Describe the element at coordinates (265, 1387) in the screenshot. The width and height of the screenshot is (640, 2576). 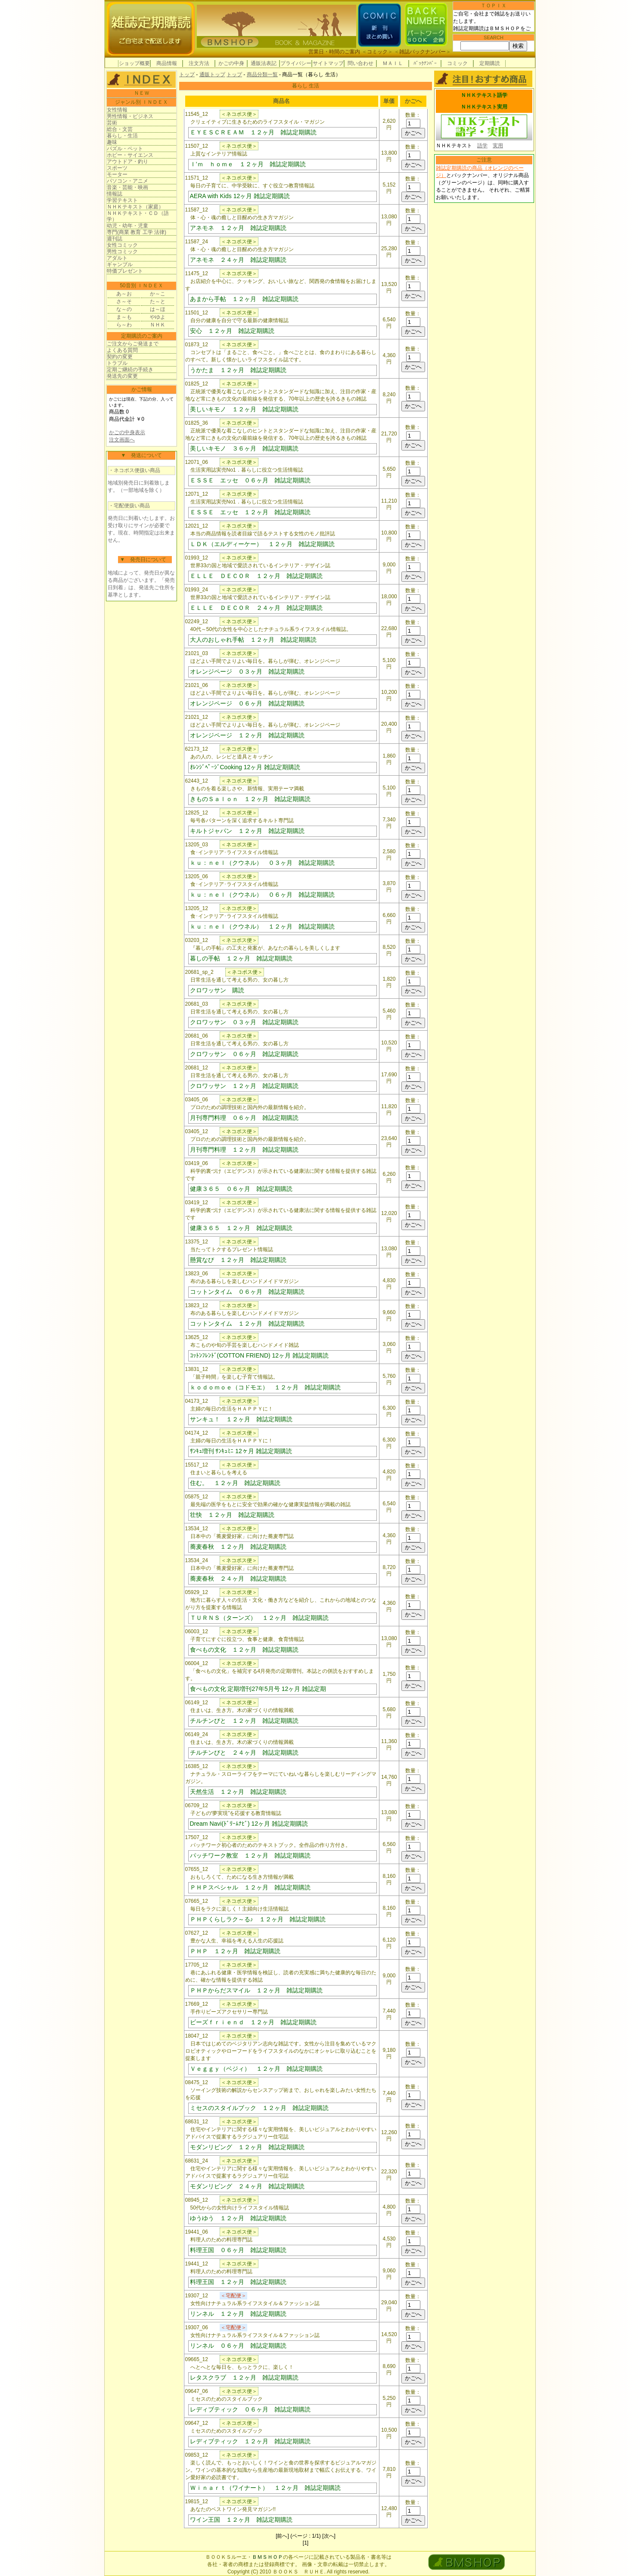
I see `ｋｏｄｏｍｏｅ（コドモエ） １２ヶ月 雑誌定期購読` at that location.